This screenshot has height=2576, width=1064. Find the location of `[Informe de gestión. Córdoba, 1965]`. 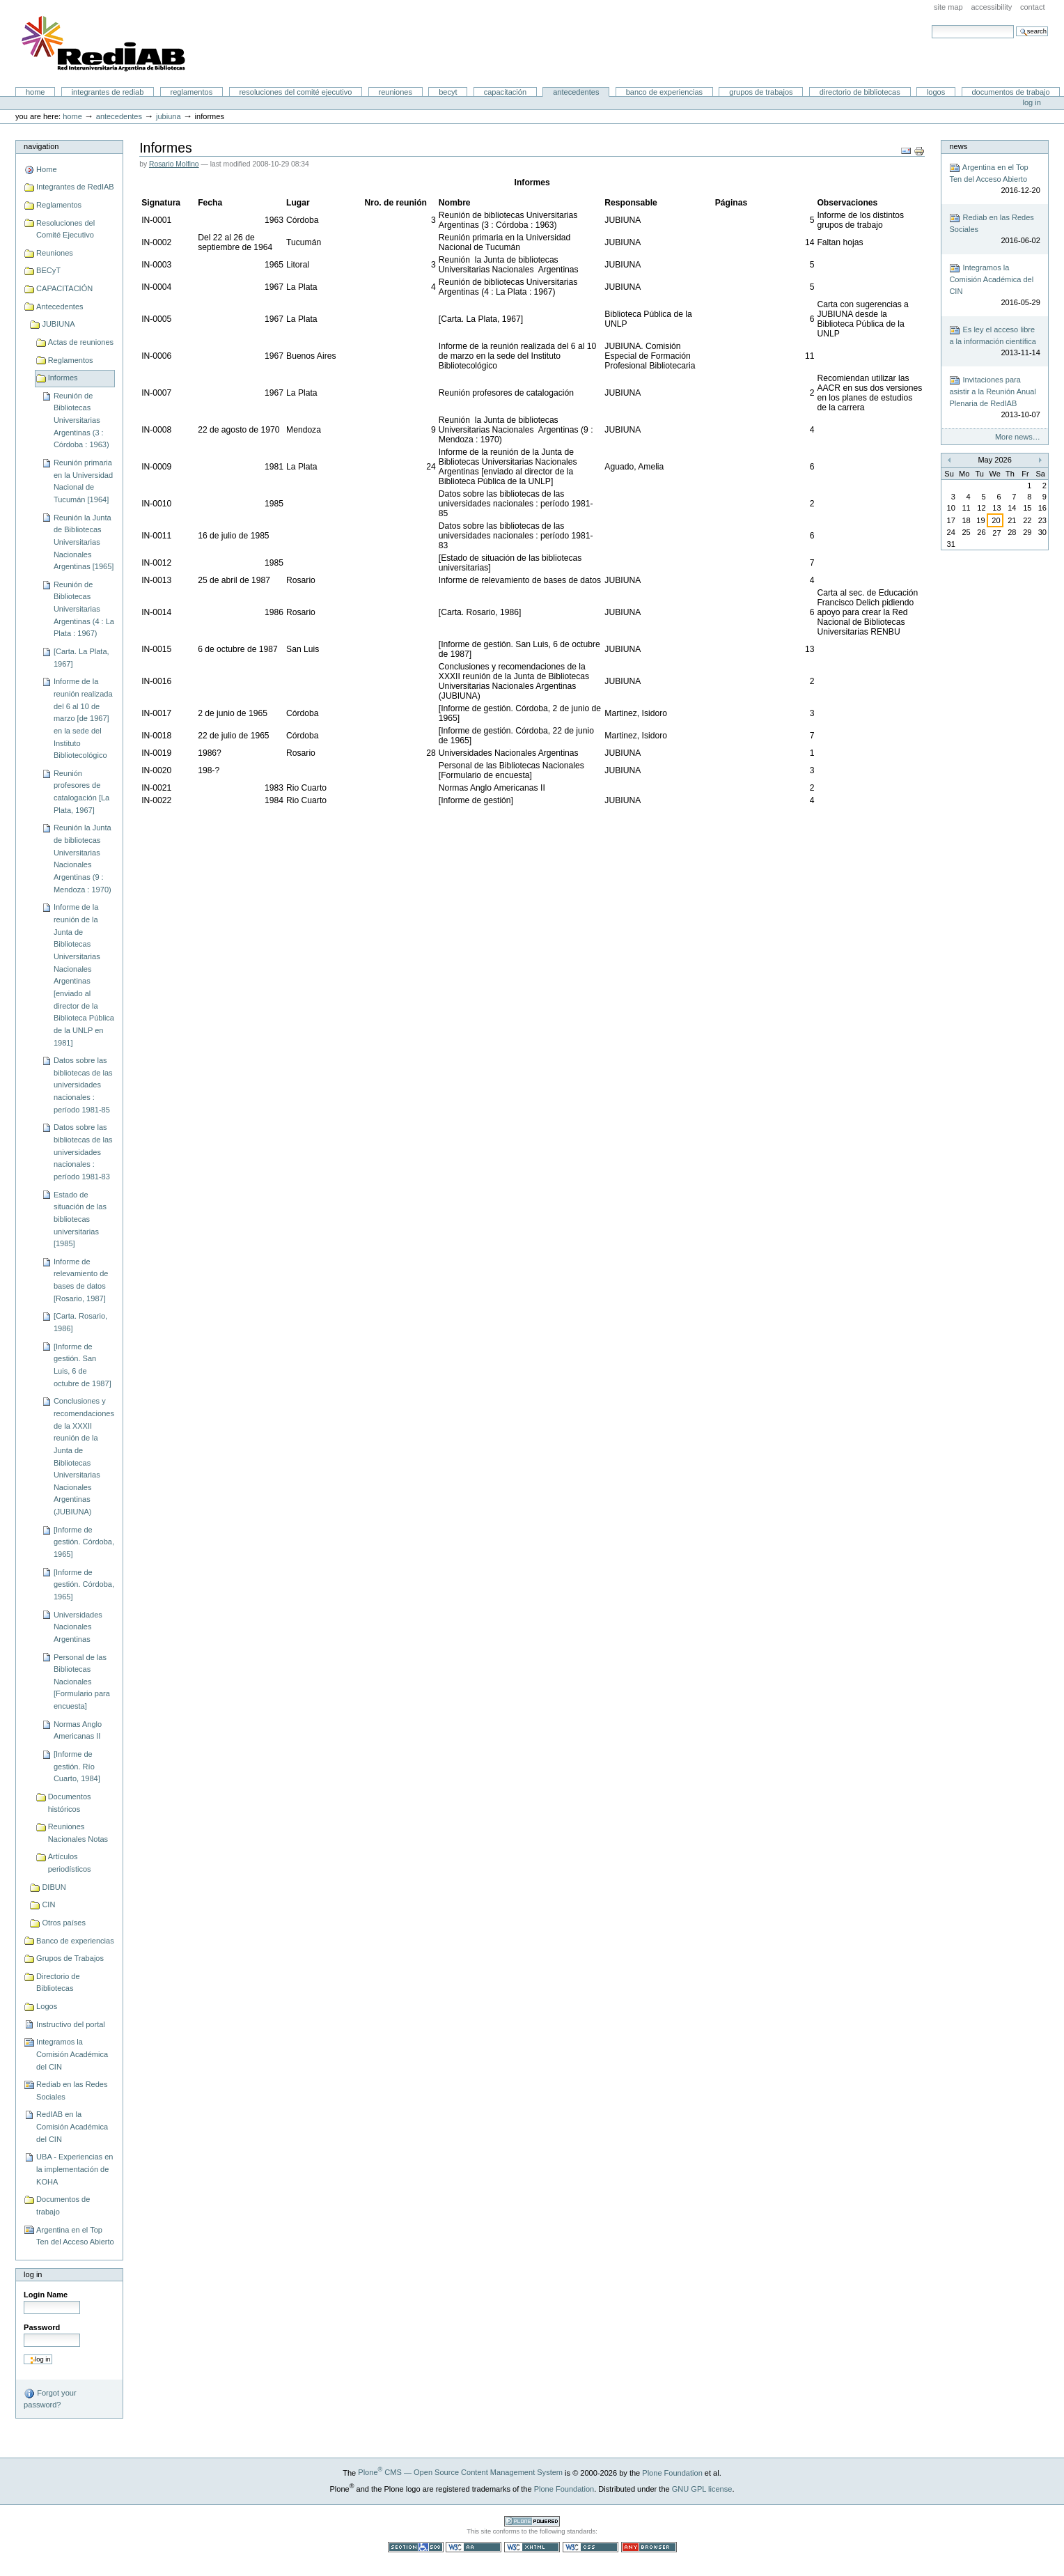

[Informe de gestión. Córdoba, 1965] is located at coordinates (84, 1542).